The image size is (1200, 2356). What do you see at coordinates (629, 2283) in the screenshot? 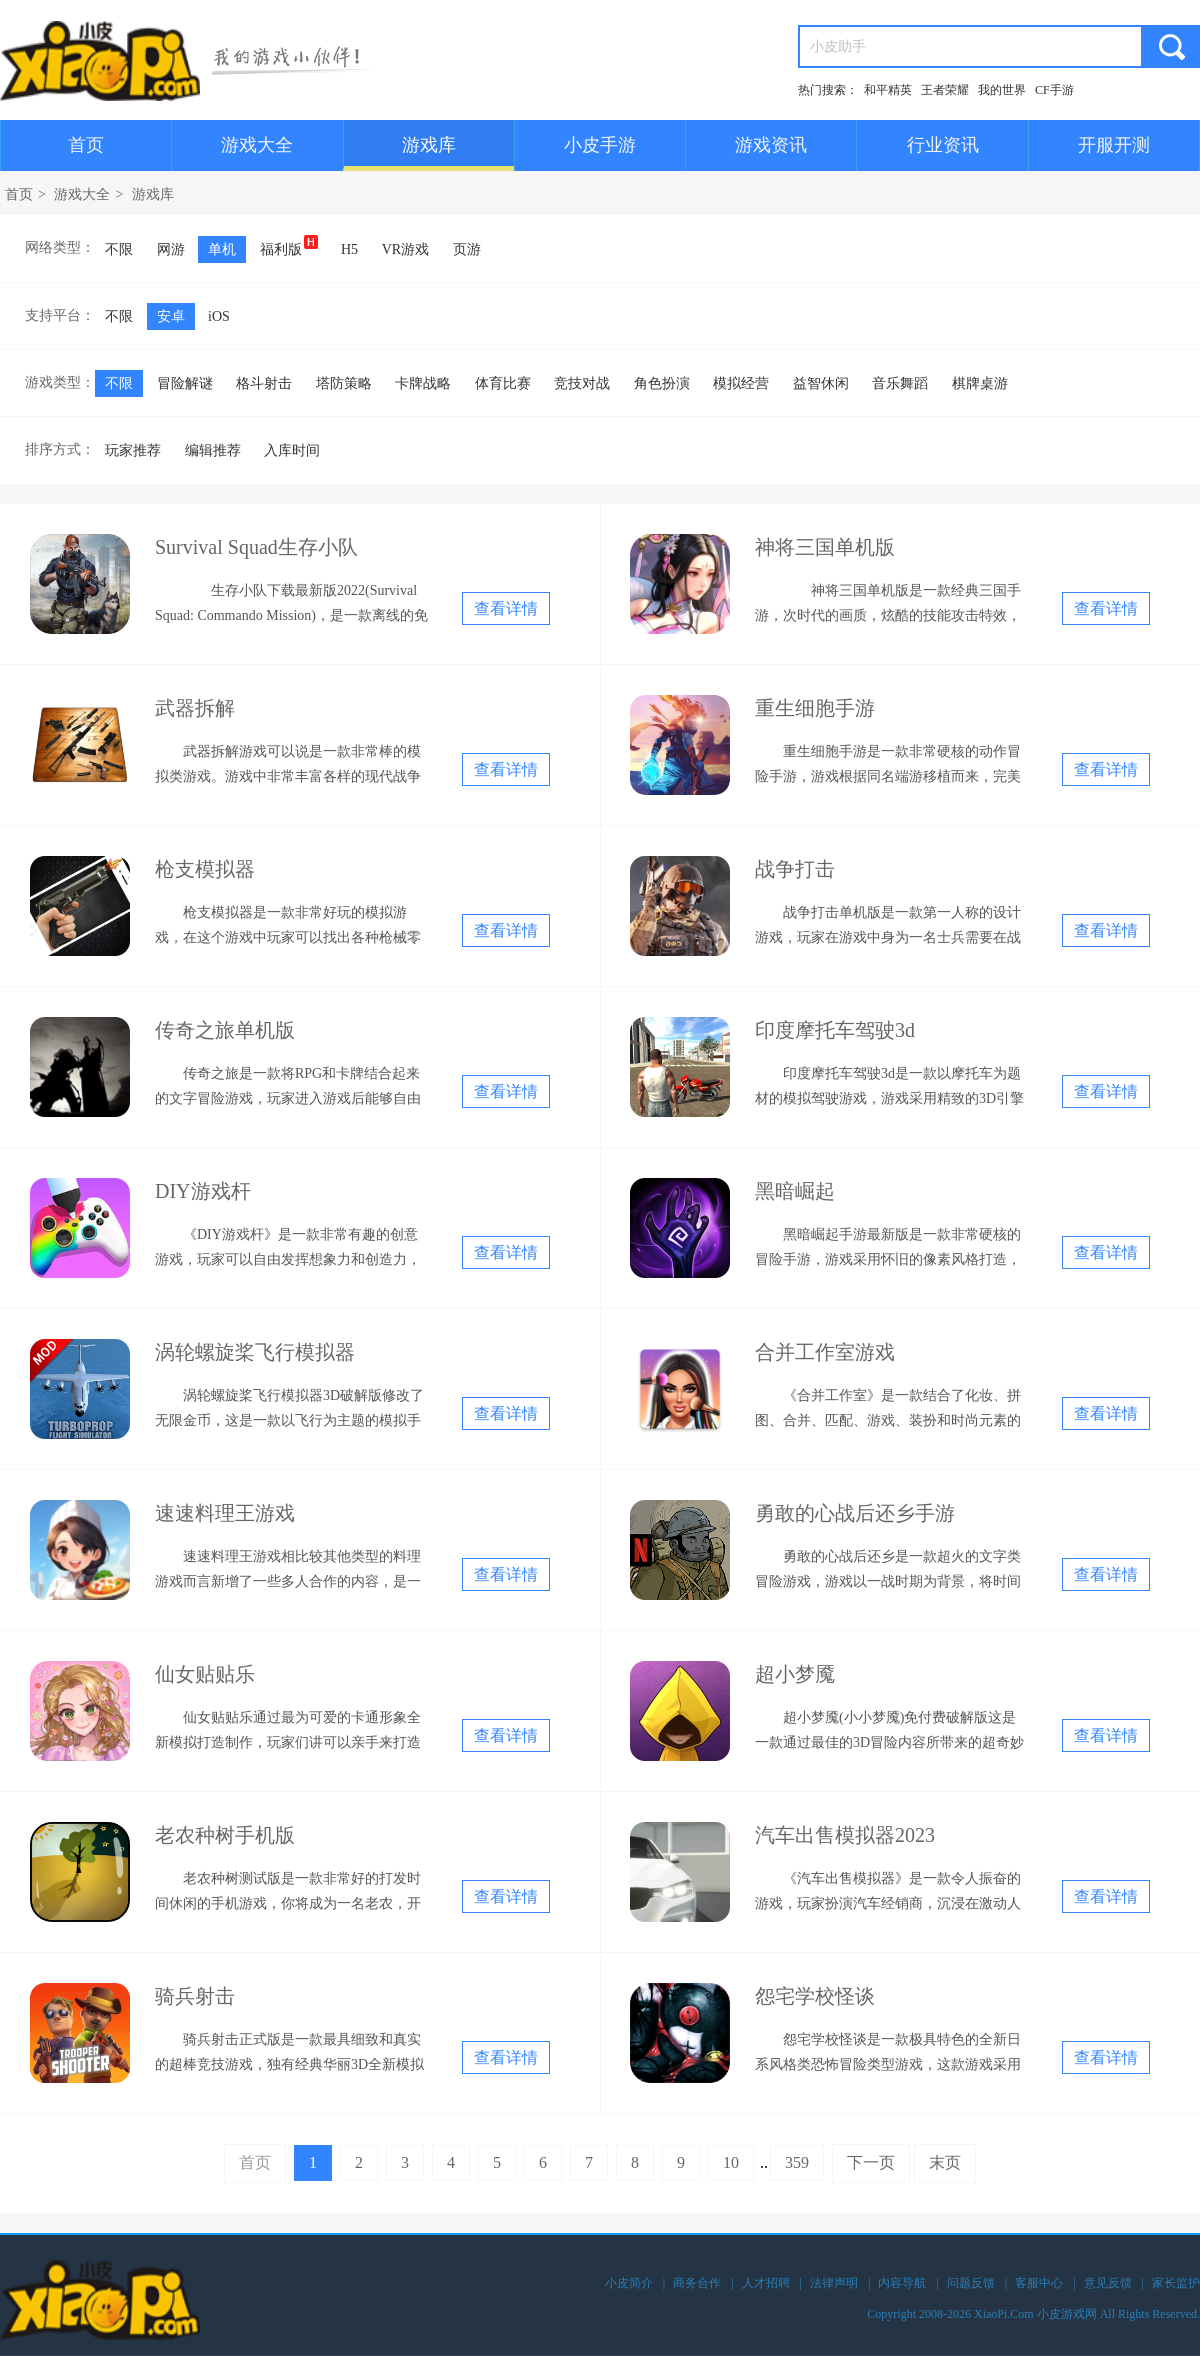
I see `小皮简介` at bounding box center [629, 2283].